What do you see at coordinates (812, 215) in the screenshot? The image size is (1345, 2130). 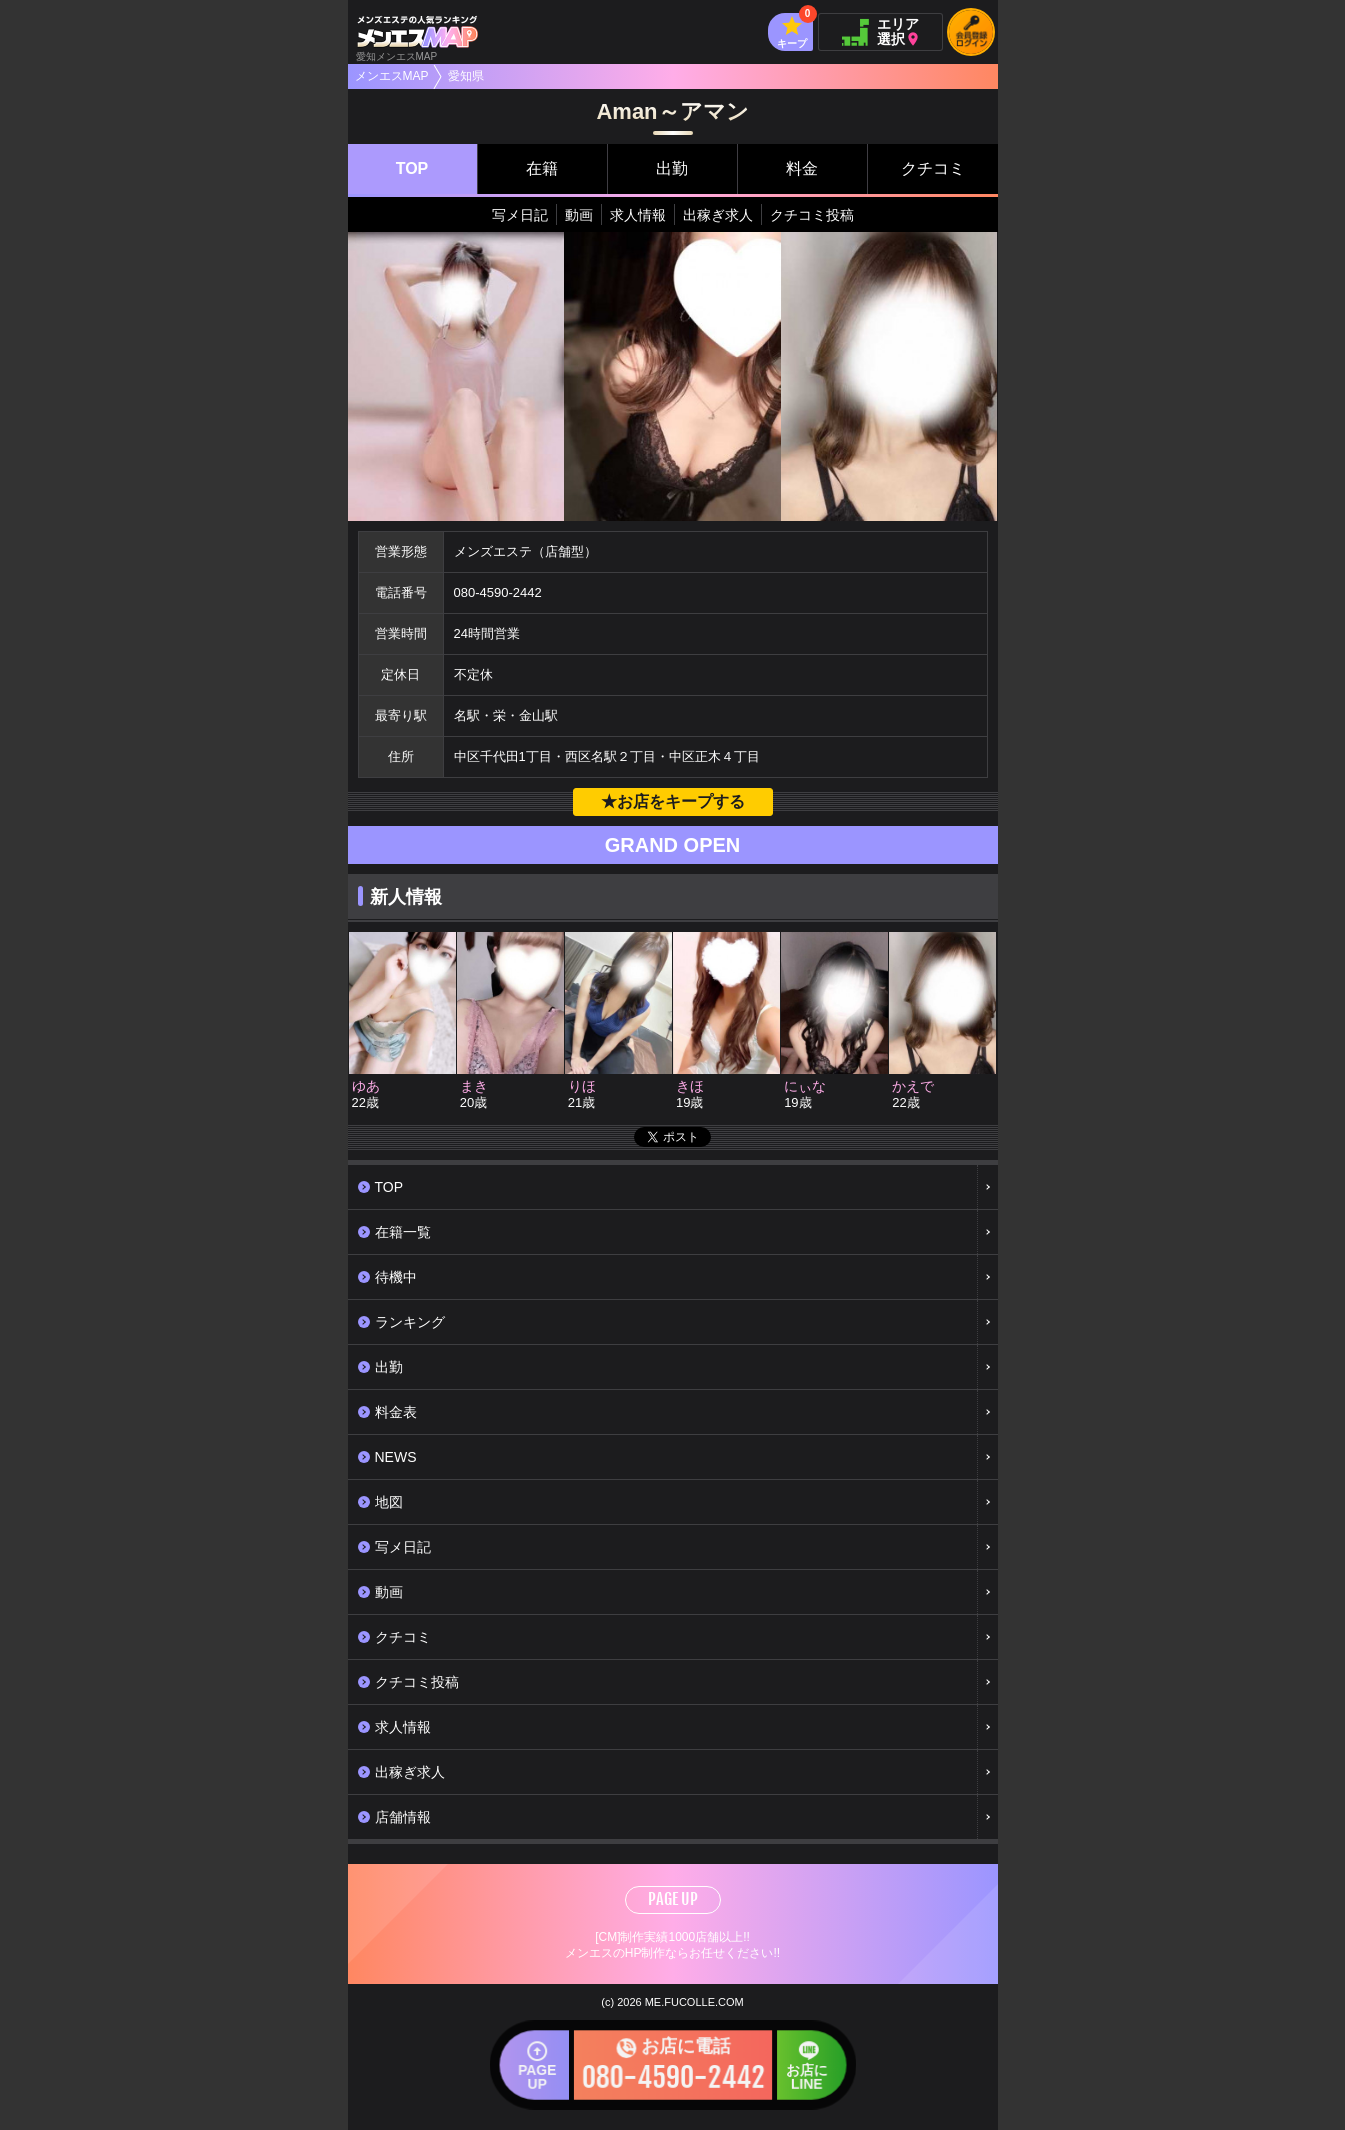 I see `クチコミ投稿` at bounding box center [812, 215].